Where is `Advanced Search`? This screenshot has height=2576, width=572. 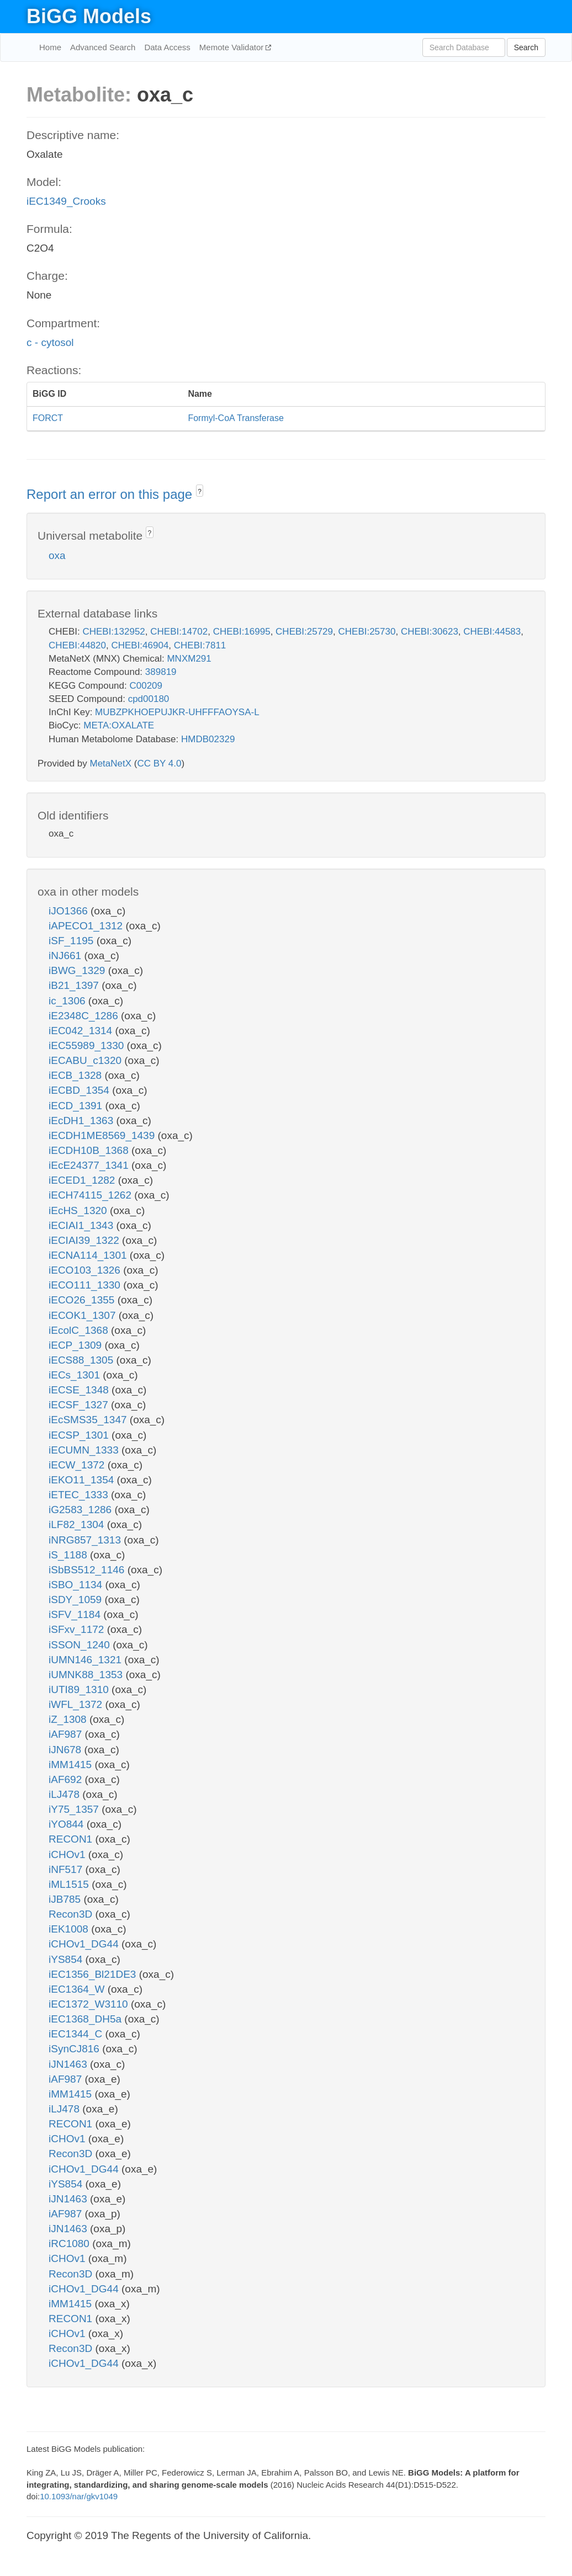 Advanced Search is located at coordinates (102, 47).